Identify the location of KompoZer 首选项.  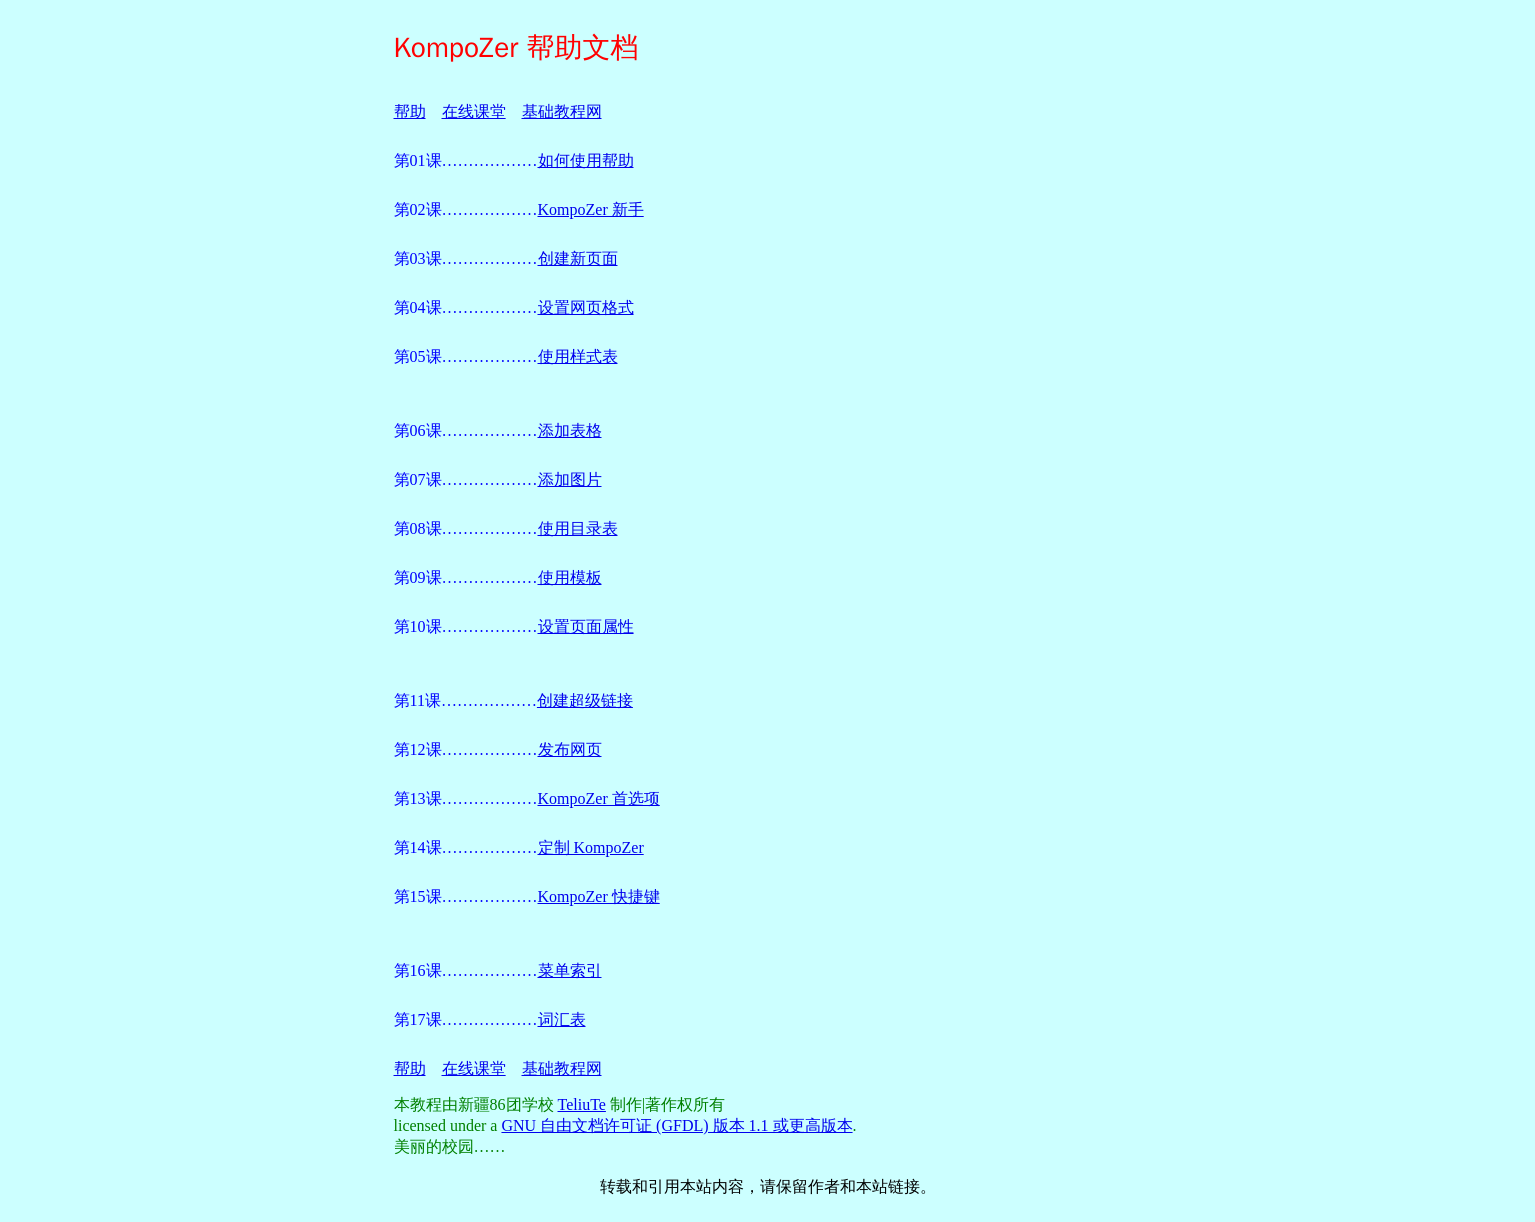
(599, 798).